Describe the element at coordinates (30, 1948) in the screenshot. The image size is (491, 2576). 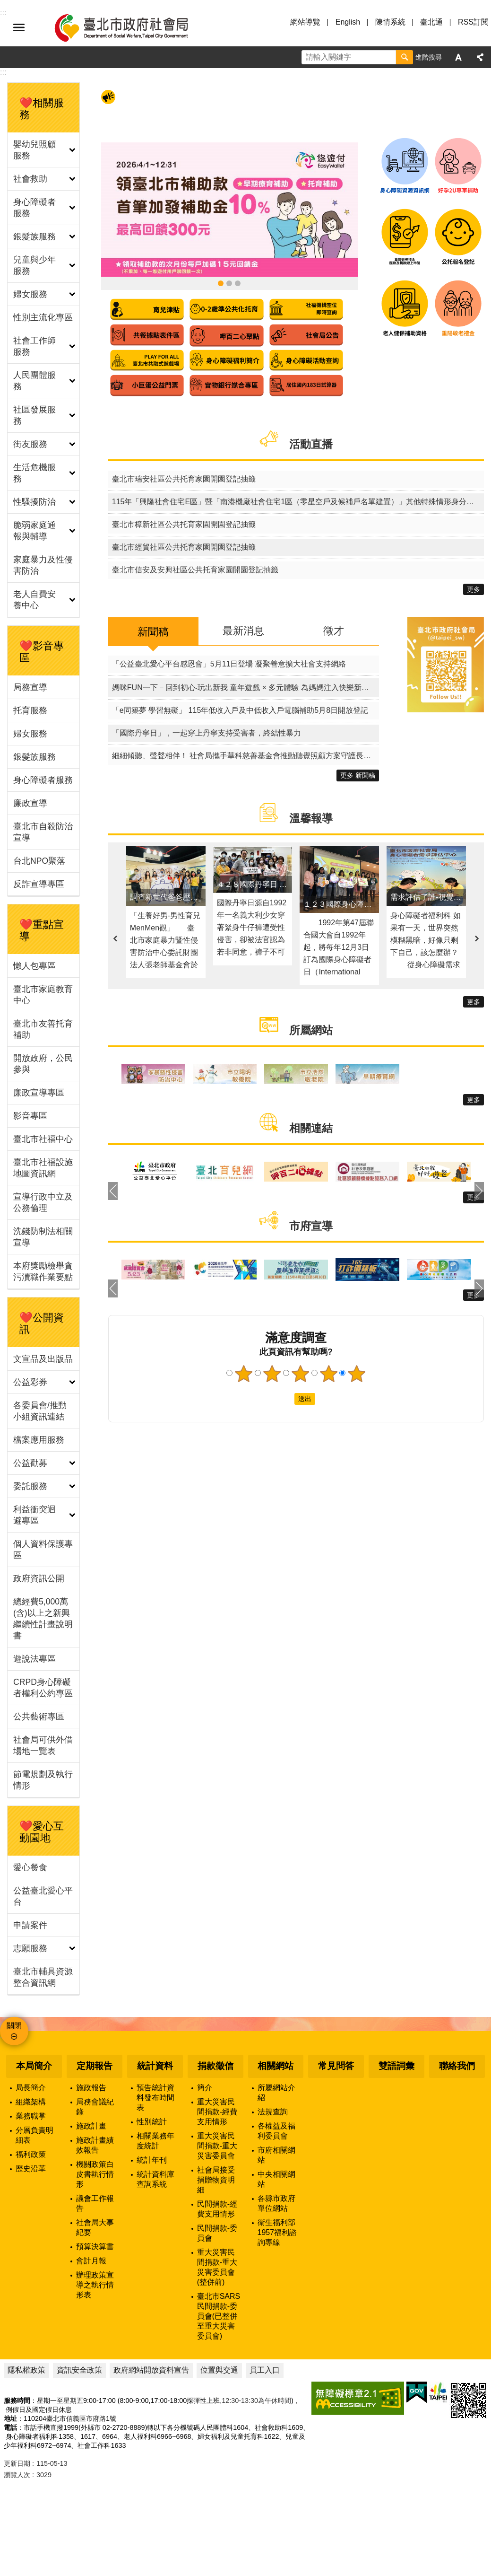
I see `志願服務` at that location.